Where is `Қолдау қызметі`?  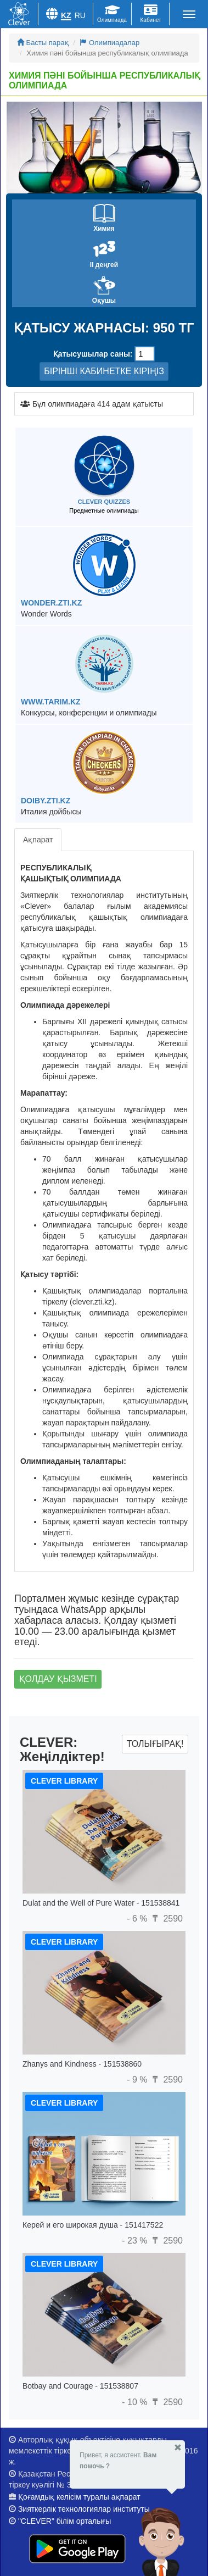
Қолдау қызметі is located at coordinates (58, 1679).